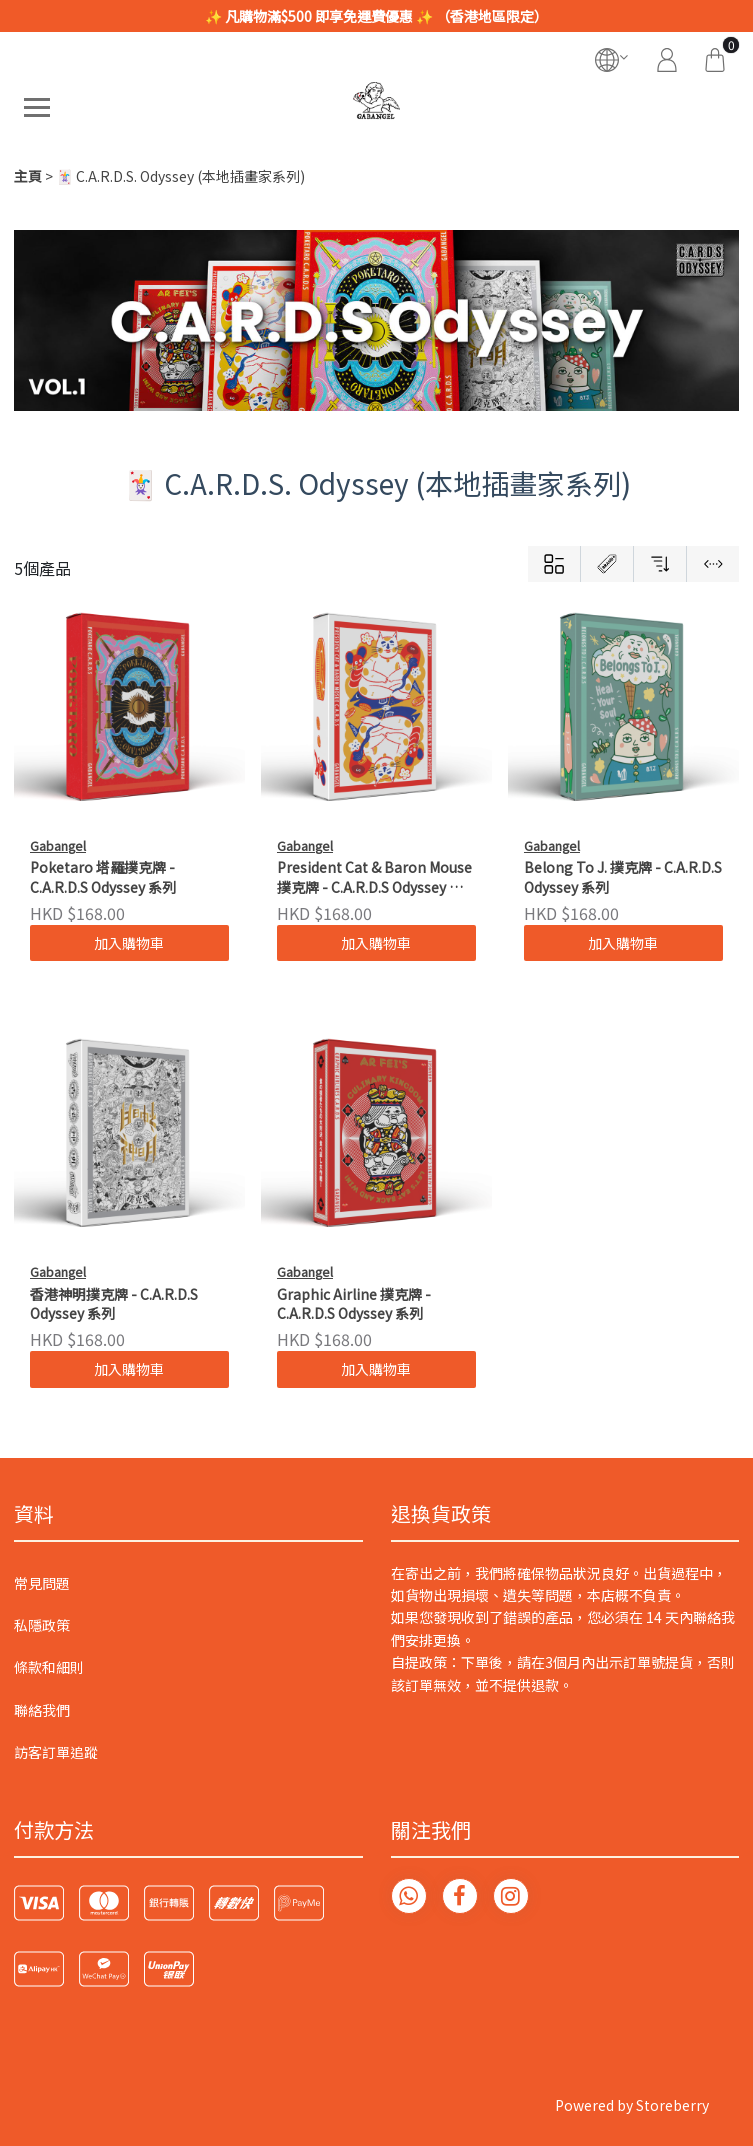  I want to click on 聯絡我們, so click(42, 1710).